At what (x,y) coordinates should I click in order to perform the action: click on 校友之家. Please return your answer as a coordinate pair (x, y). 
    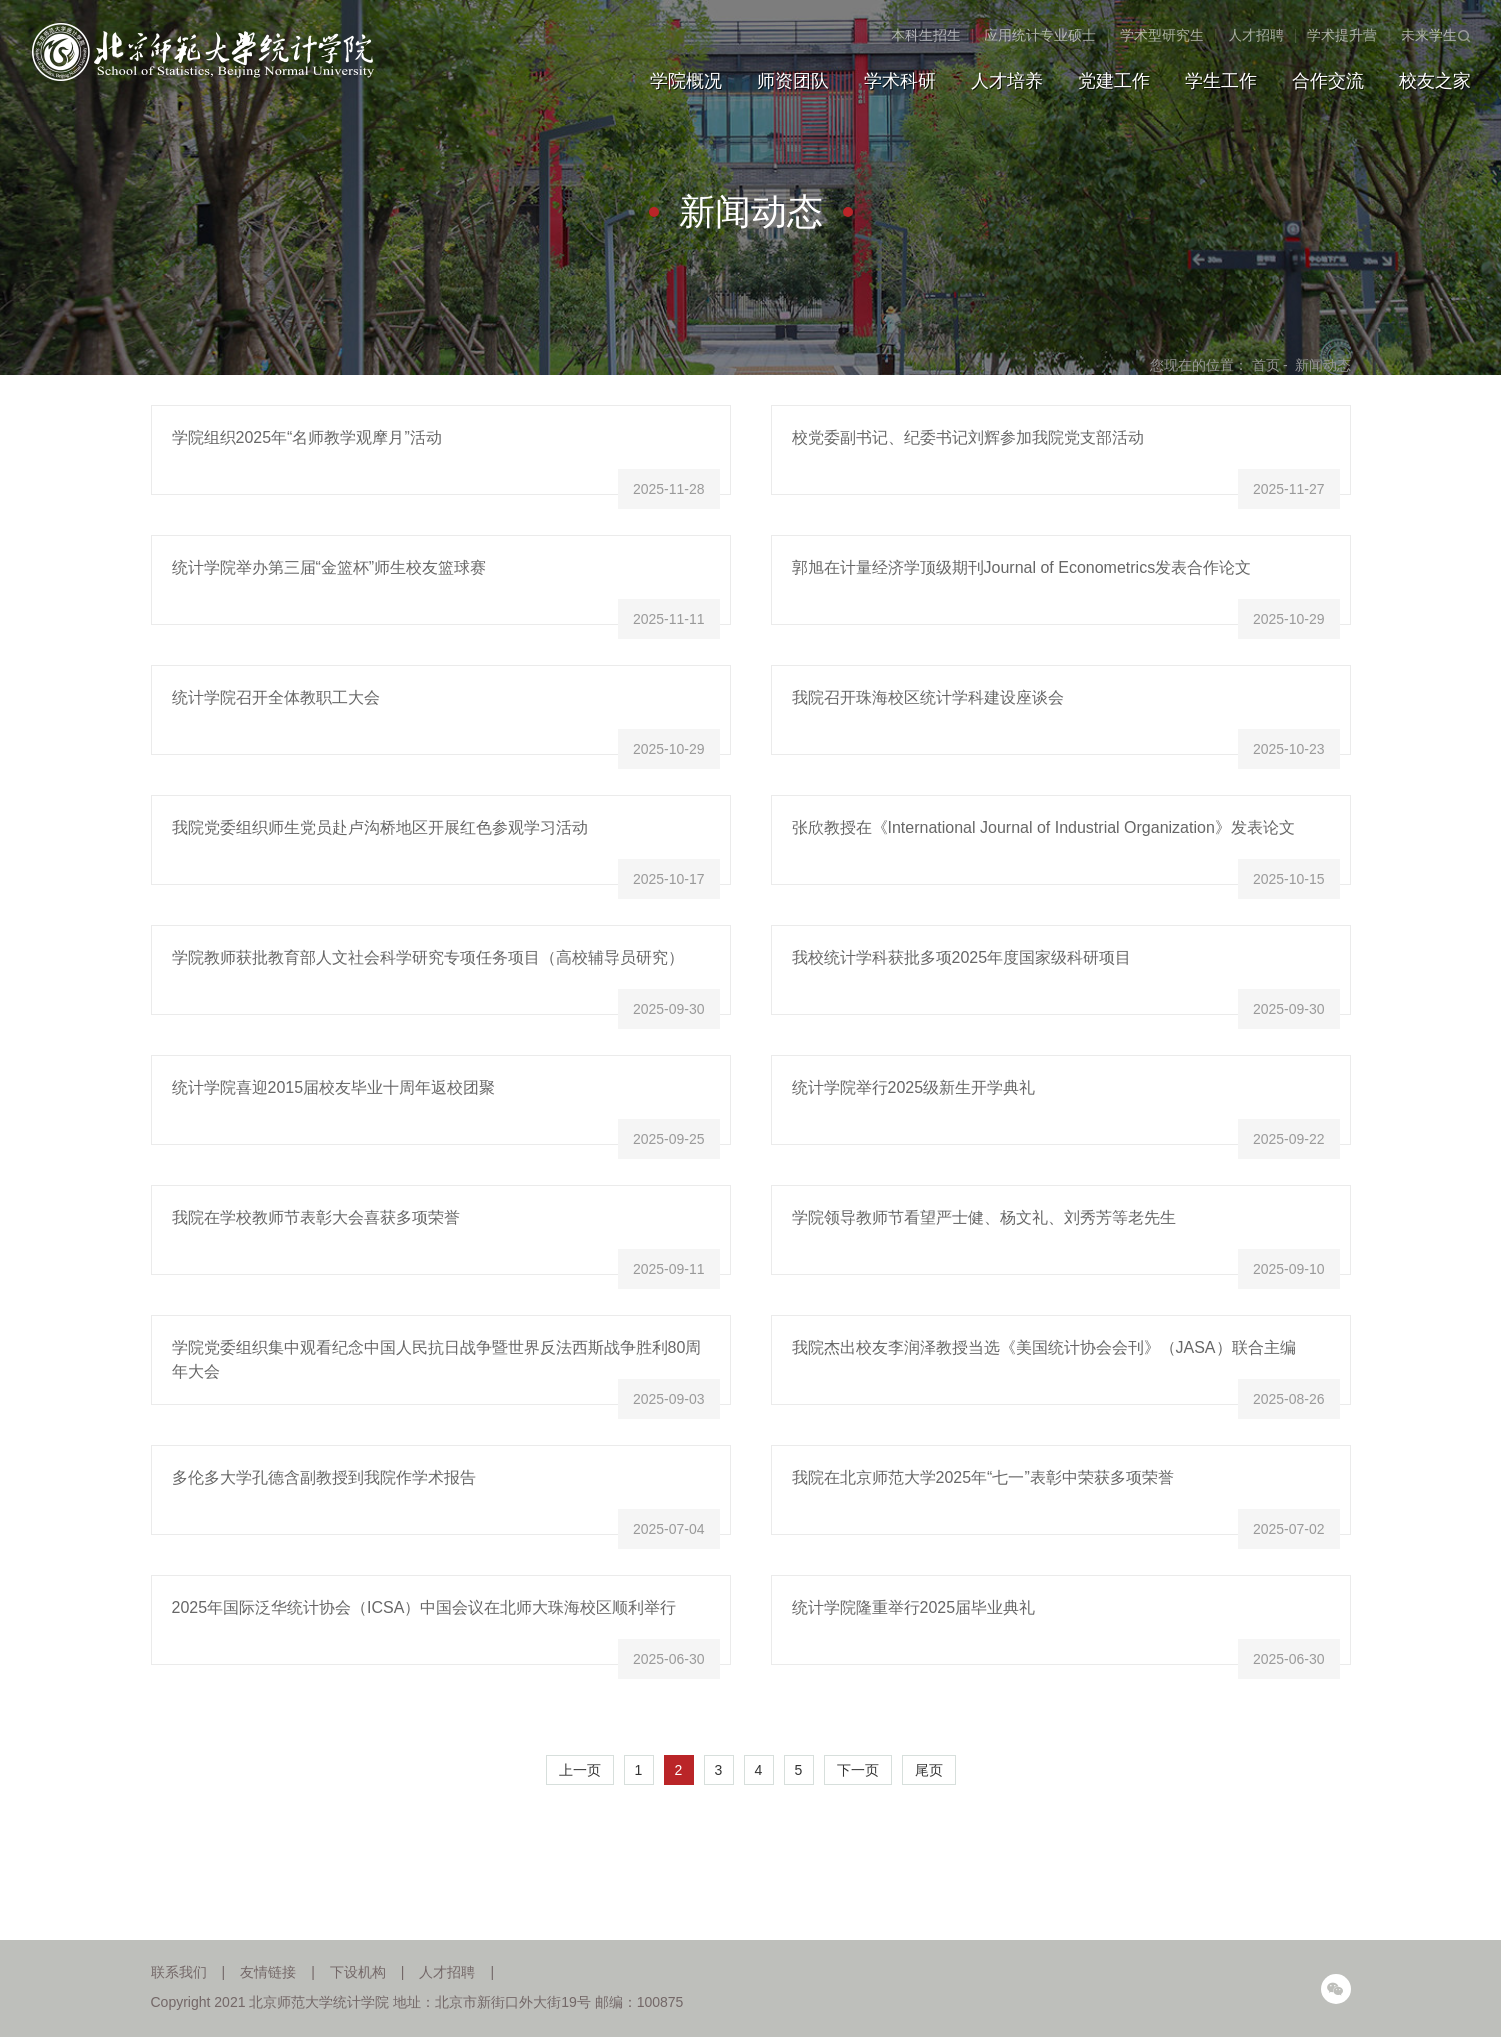
    Looking at the image, I should click on (1435, 81).